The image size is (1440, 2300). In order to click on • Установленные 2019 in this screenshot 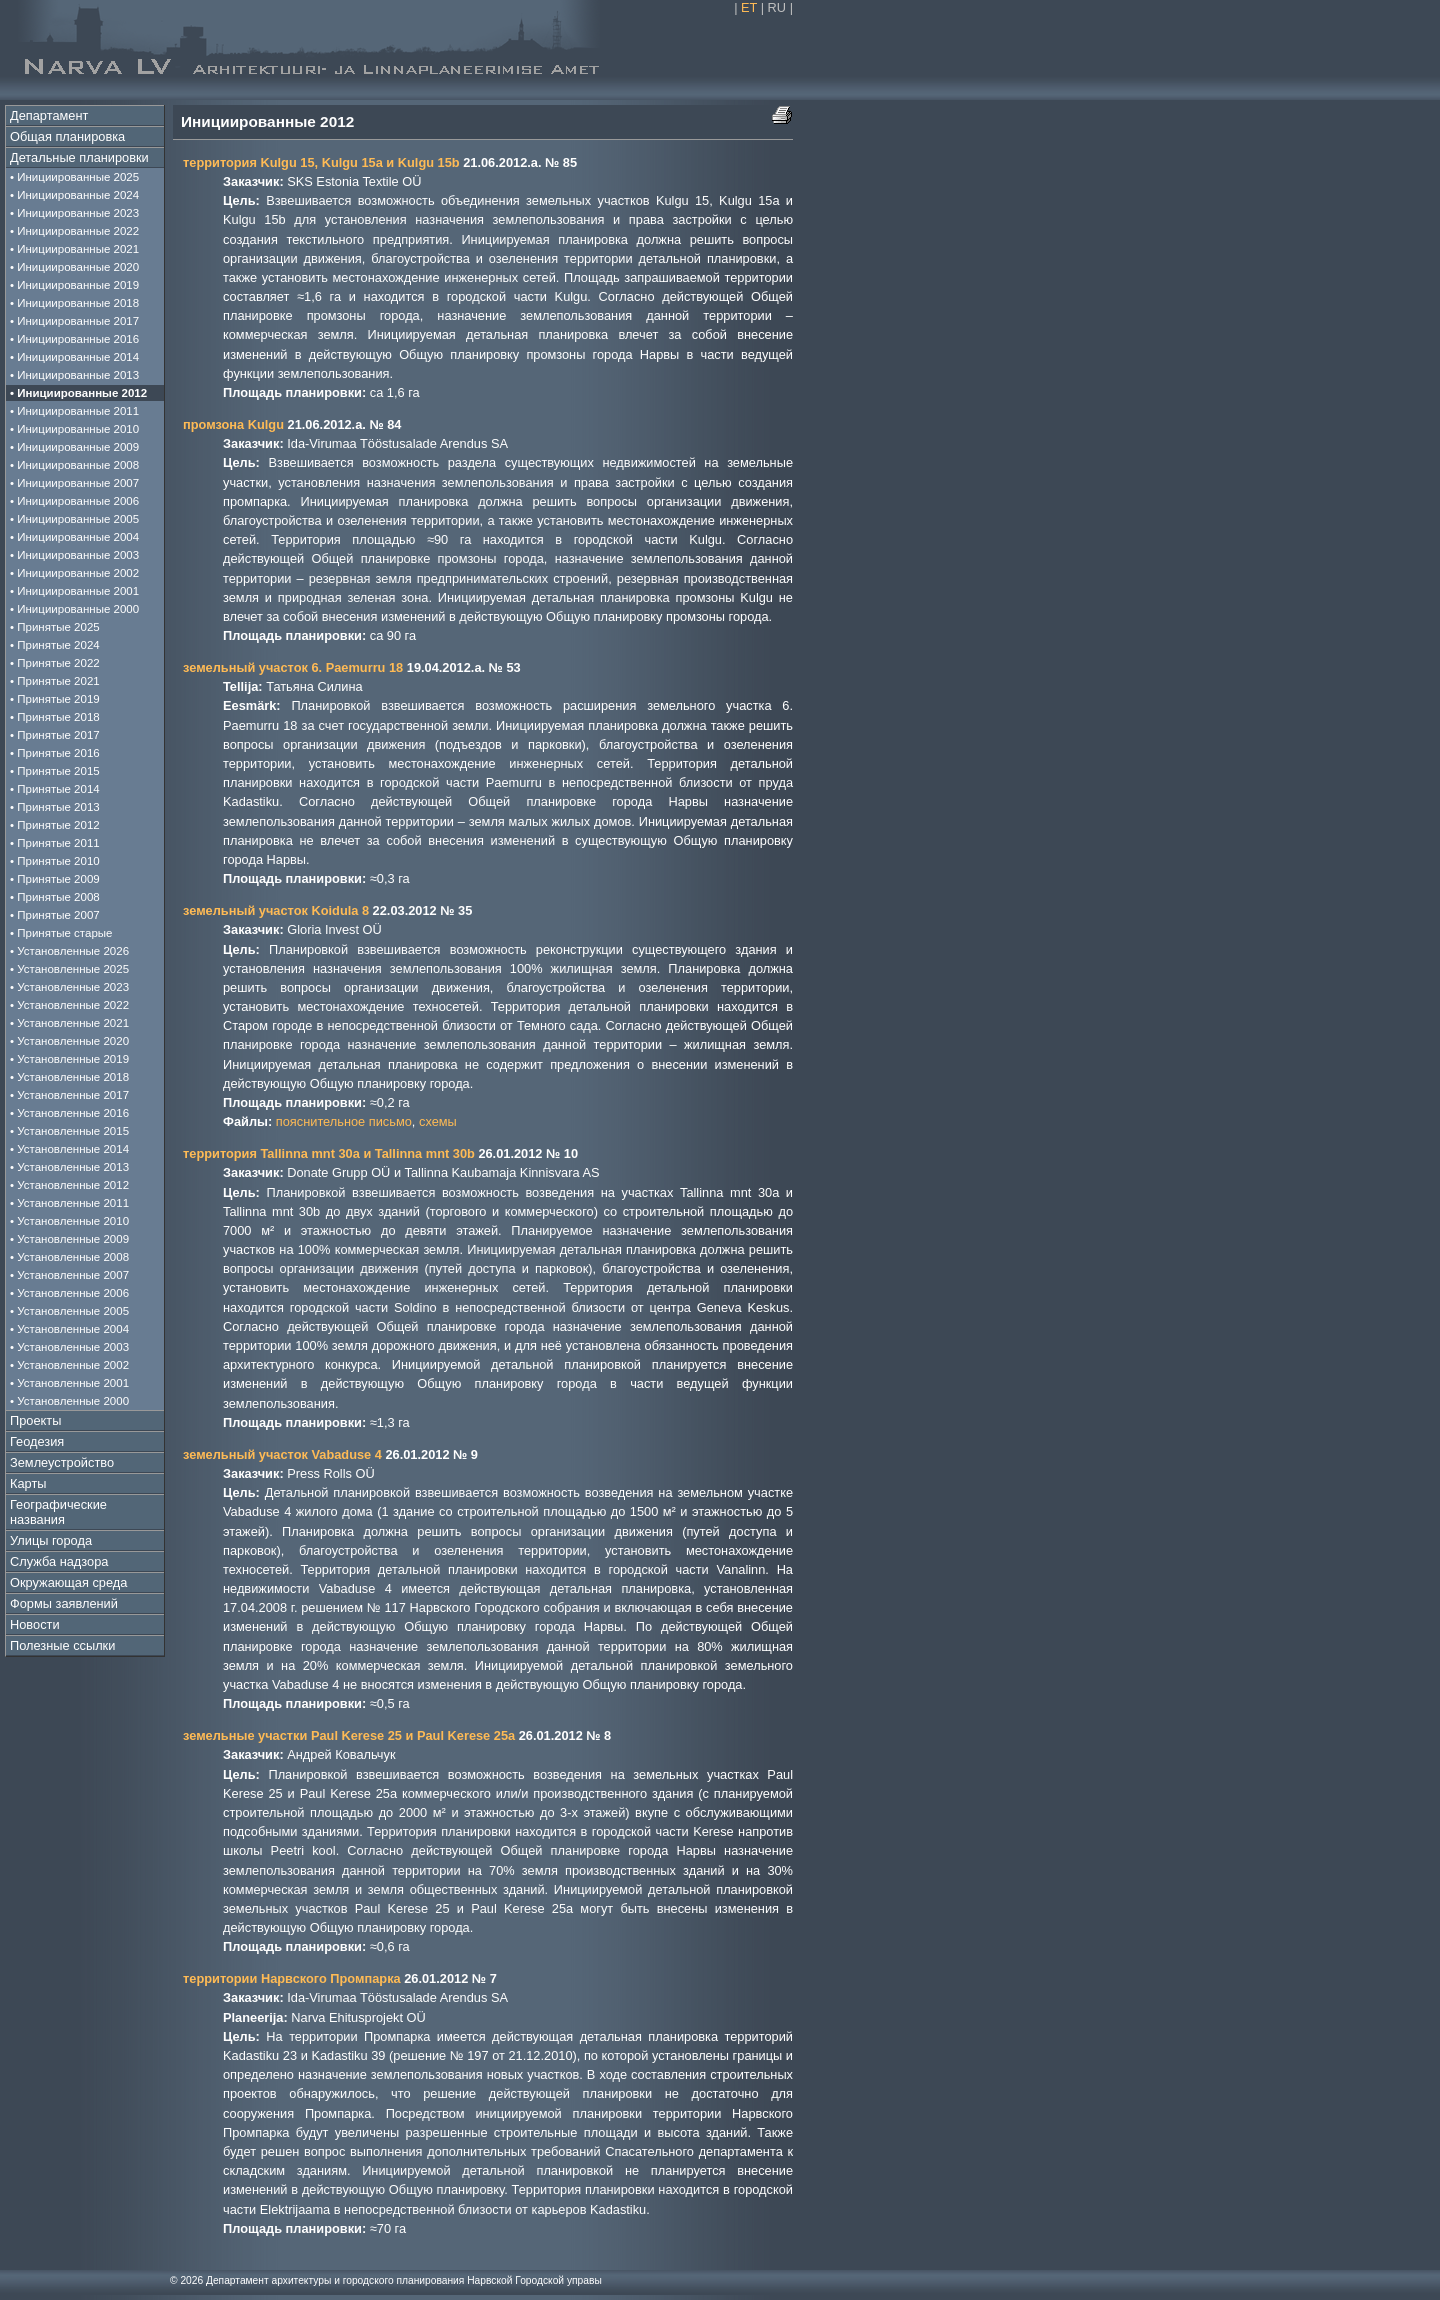, I will do `click(69, 1059)`.